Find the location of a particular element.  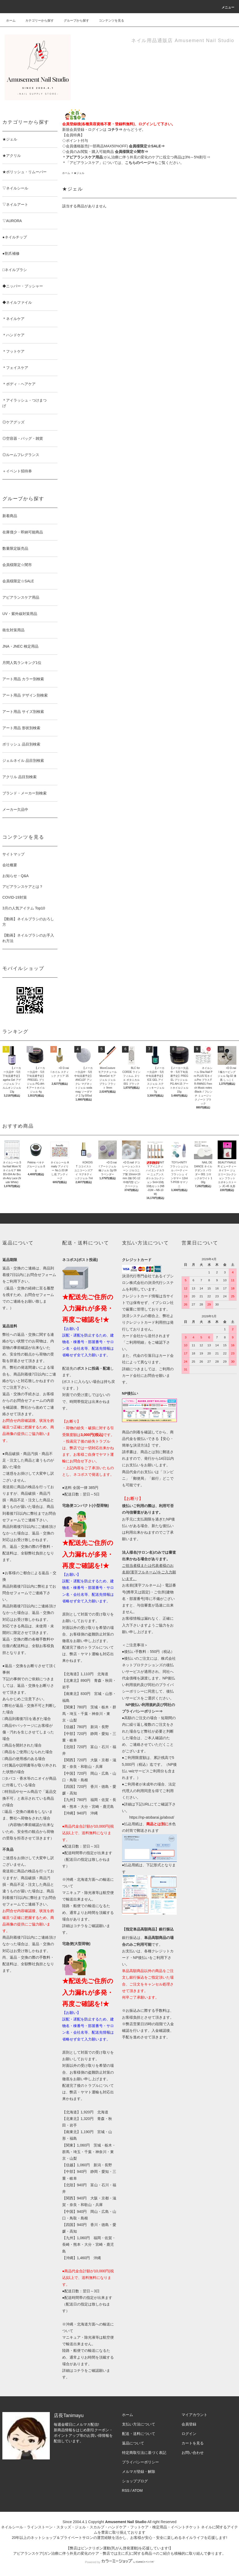

★ジェル is located at coordinates (79, 173).